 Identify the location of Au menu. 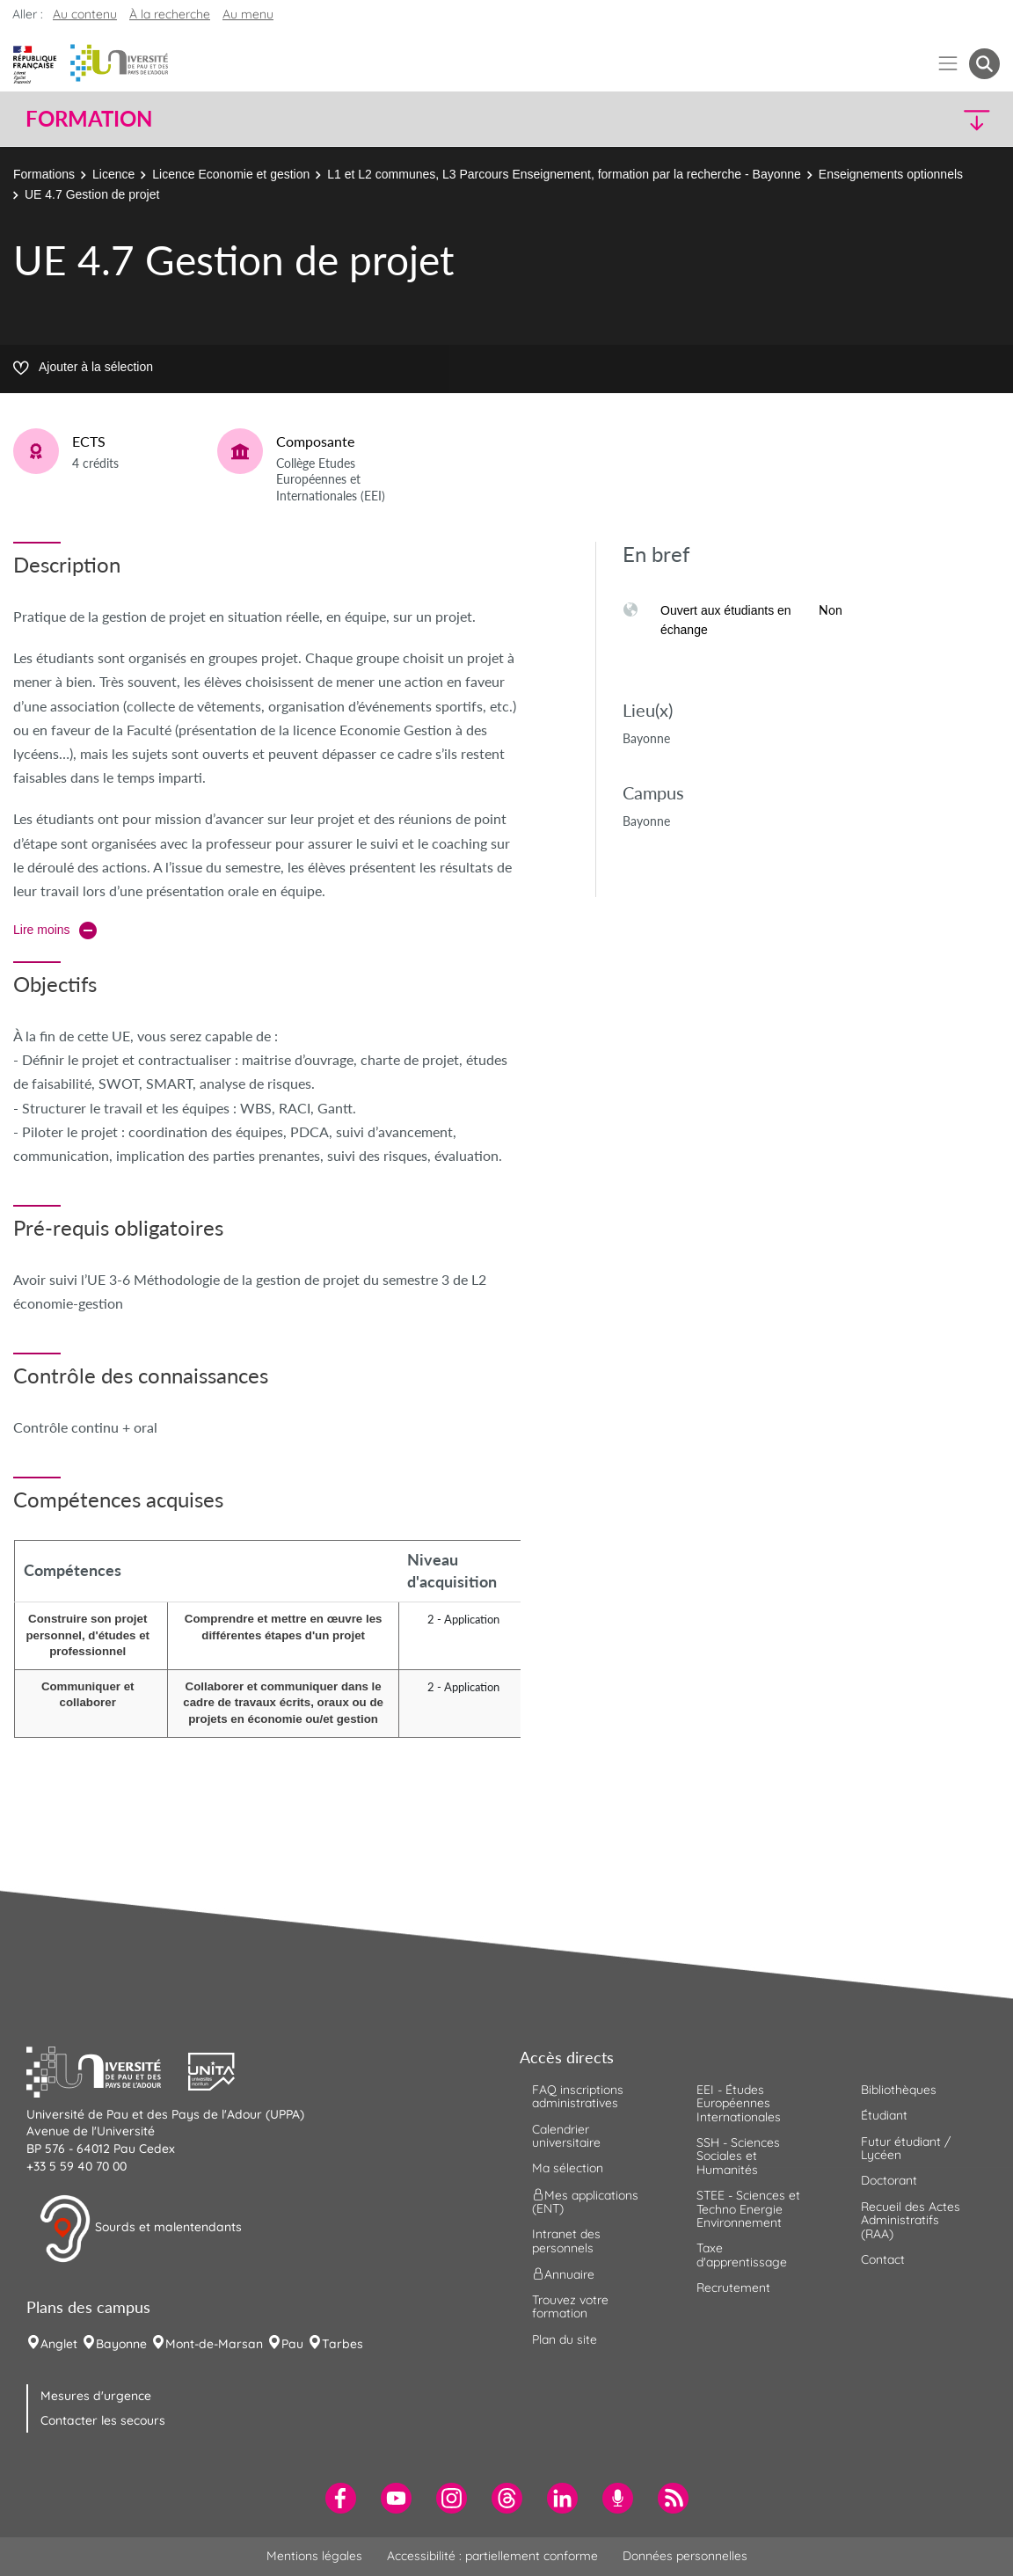
(247, 14).